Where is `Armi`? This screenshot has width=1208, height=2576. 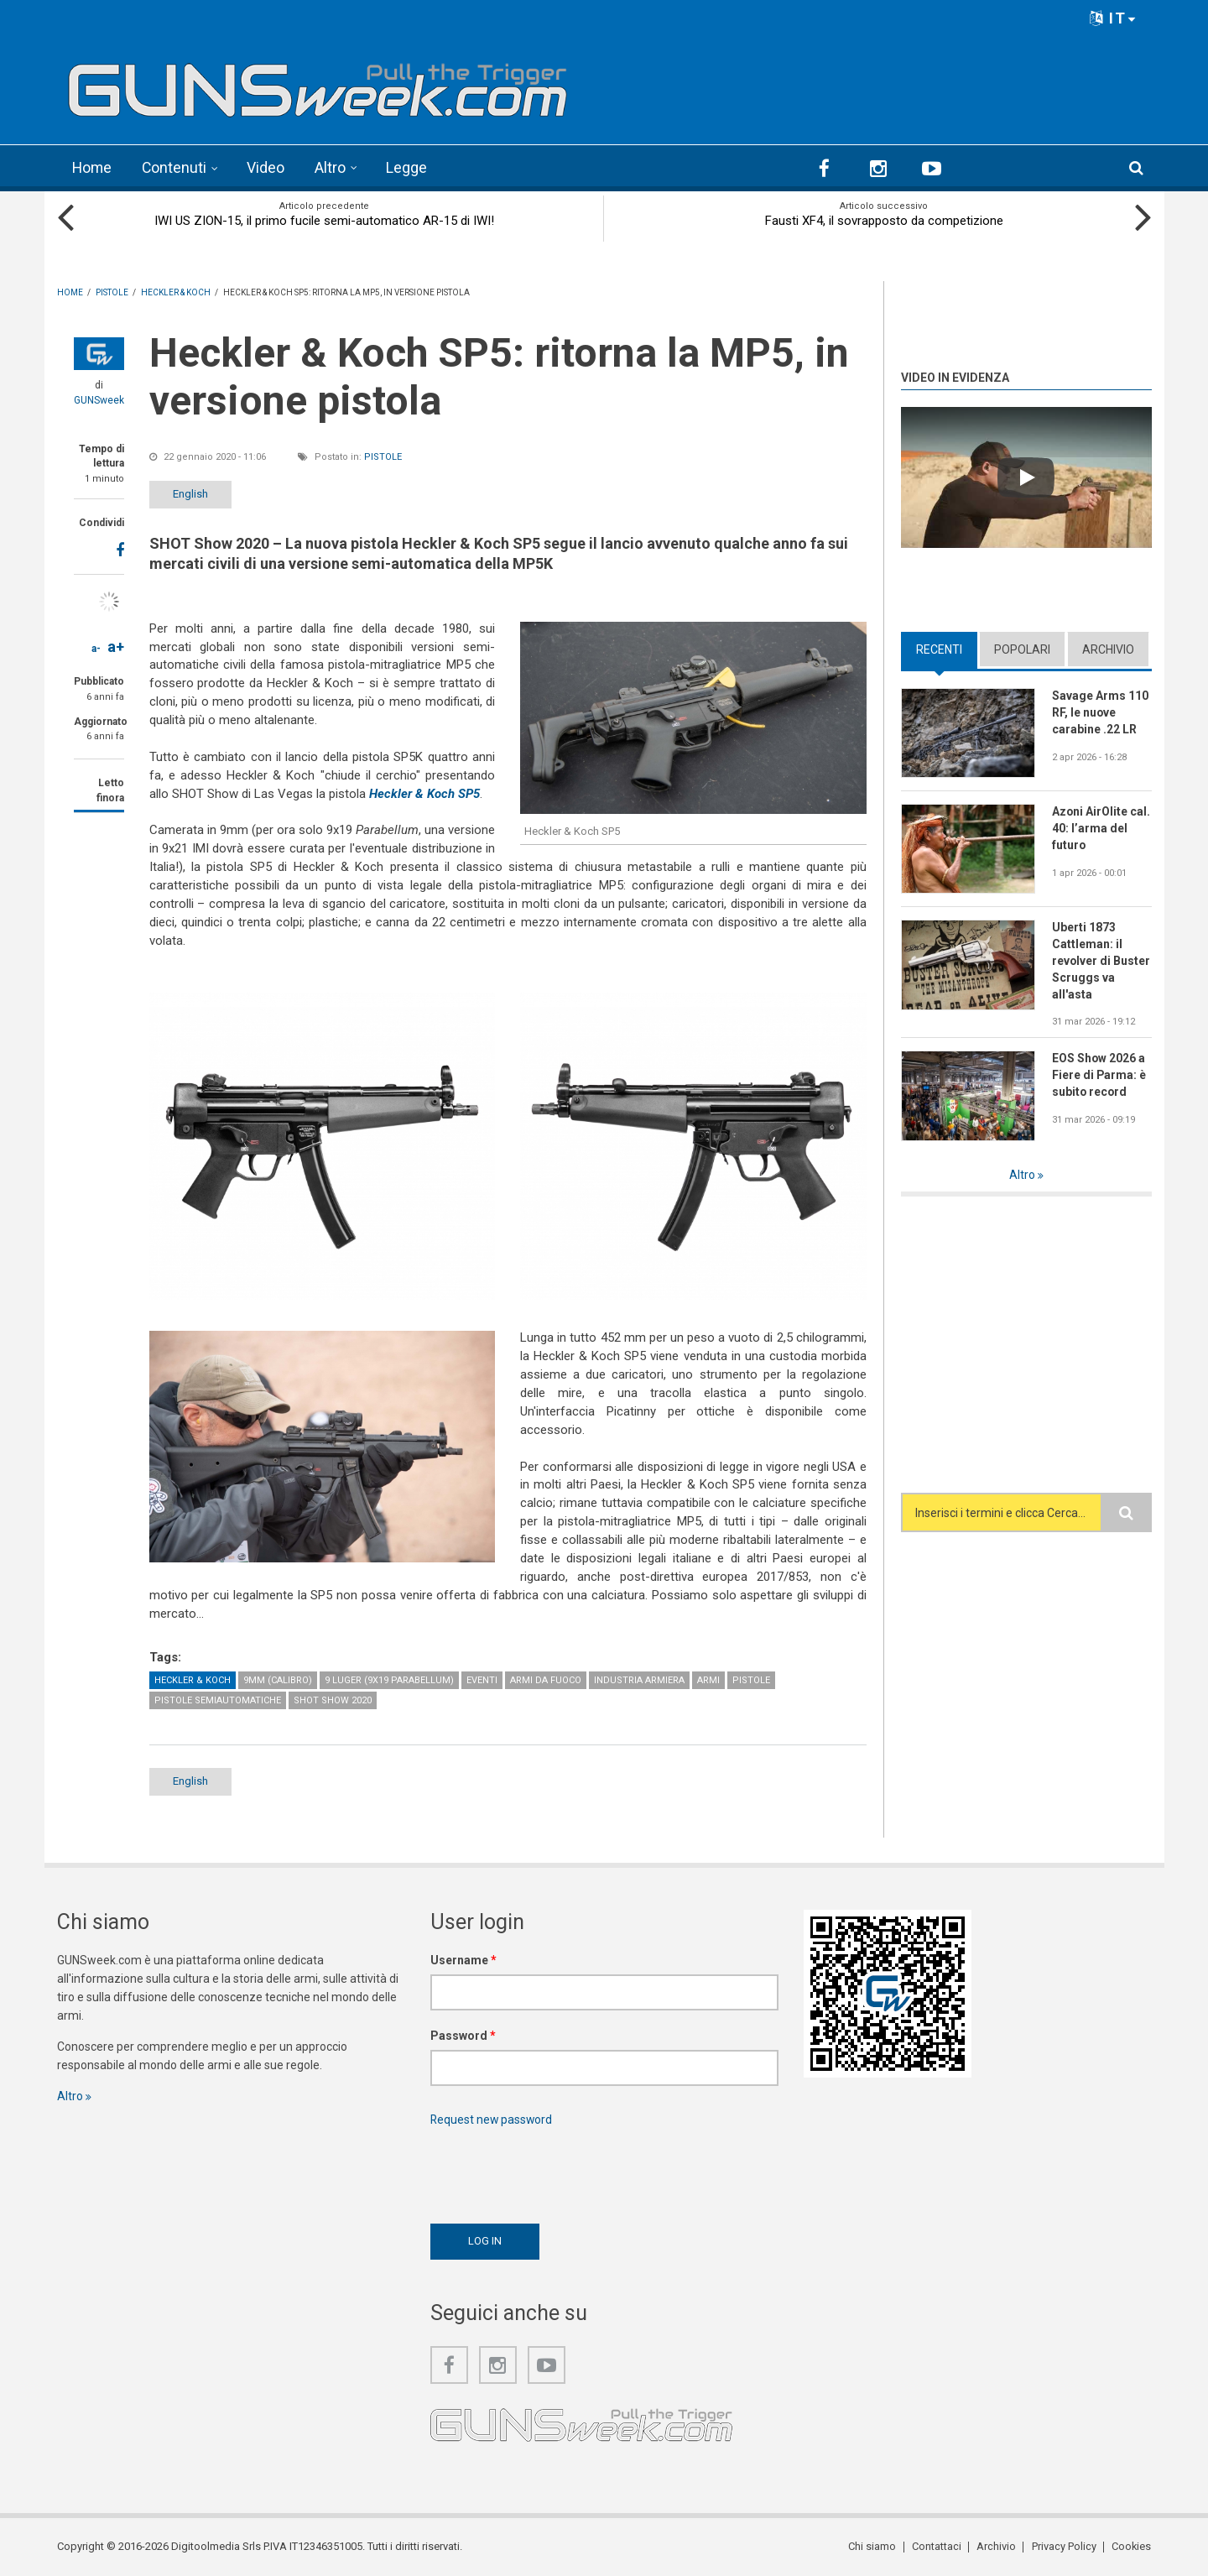 Armi is located at coordinates (708, 1680).